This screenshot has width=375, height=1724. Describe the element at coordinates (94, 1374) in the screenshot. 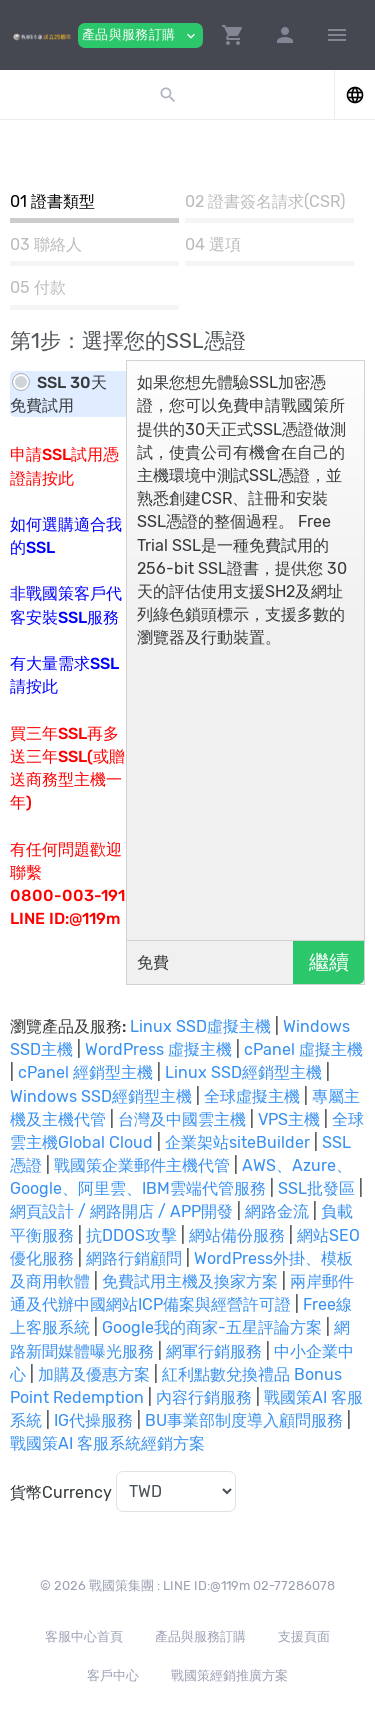

I see `加購及優惠方案` at that location.